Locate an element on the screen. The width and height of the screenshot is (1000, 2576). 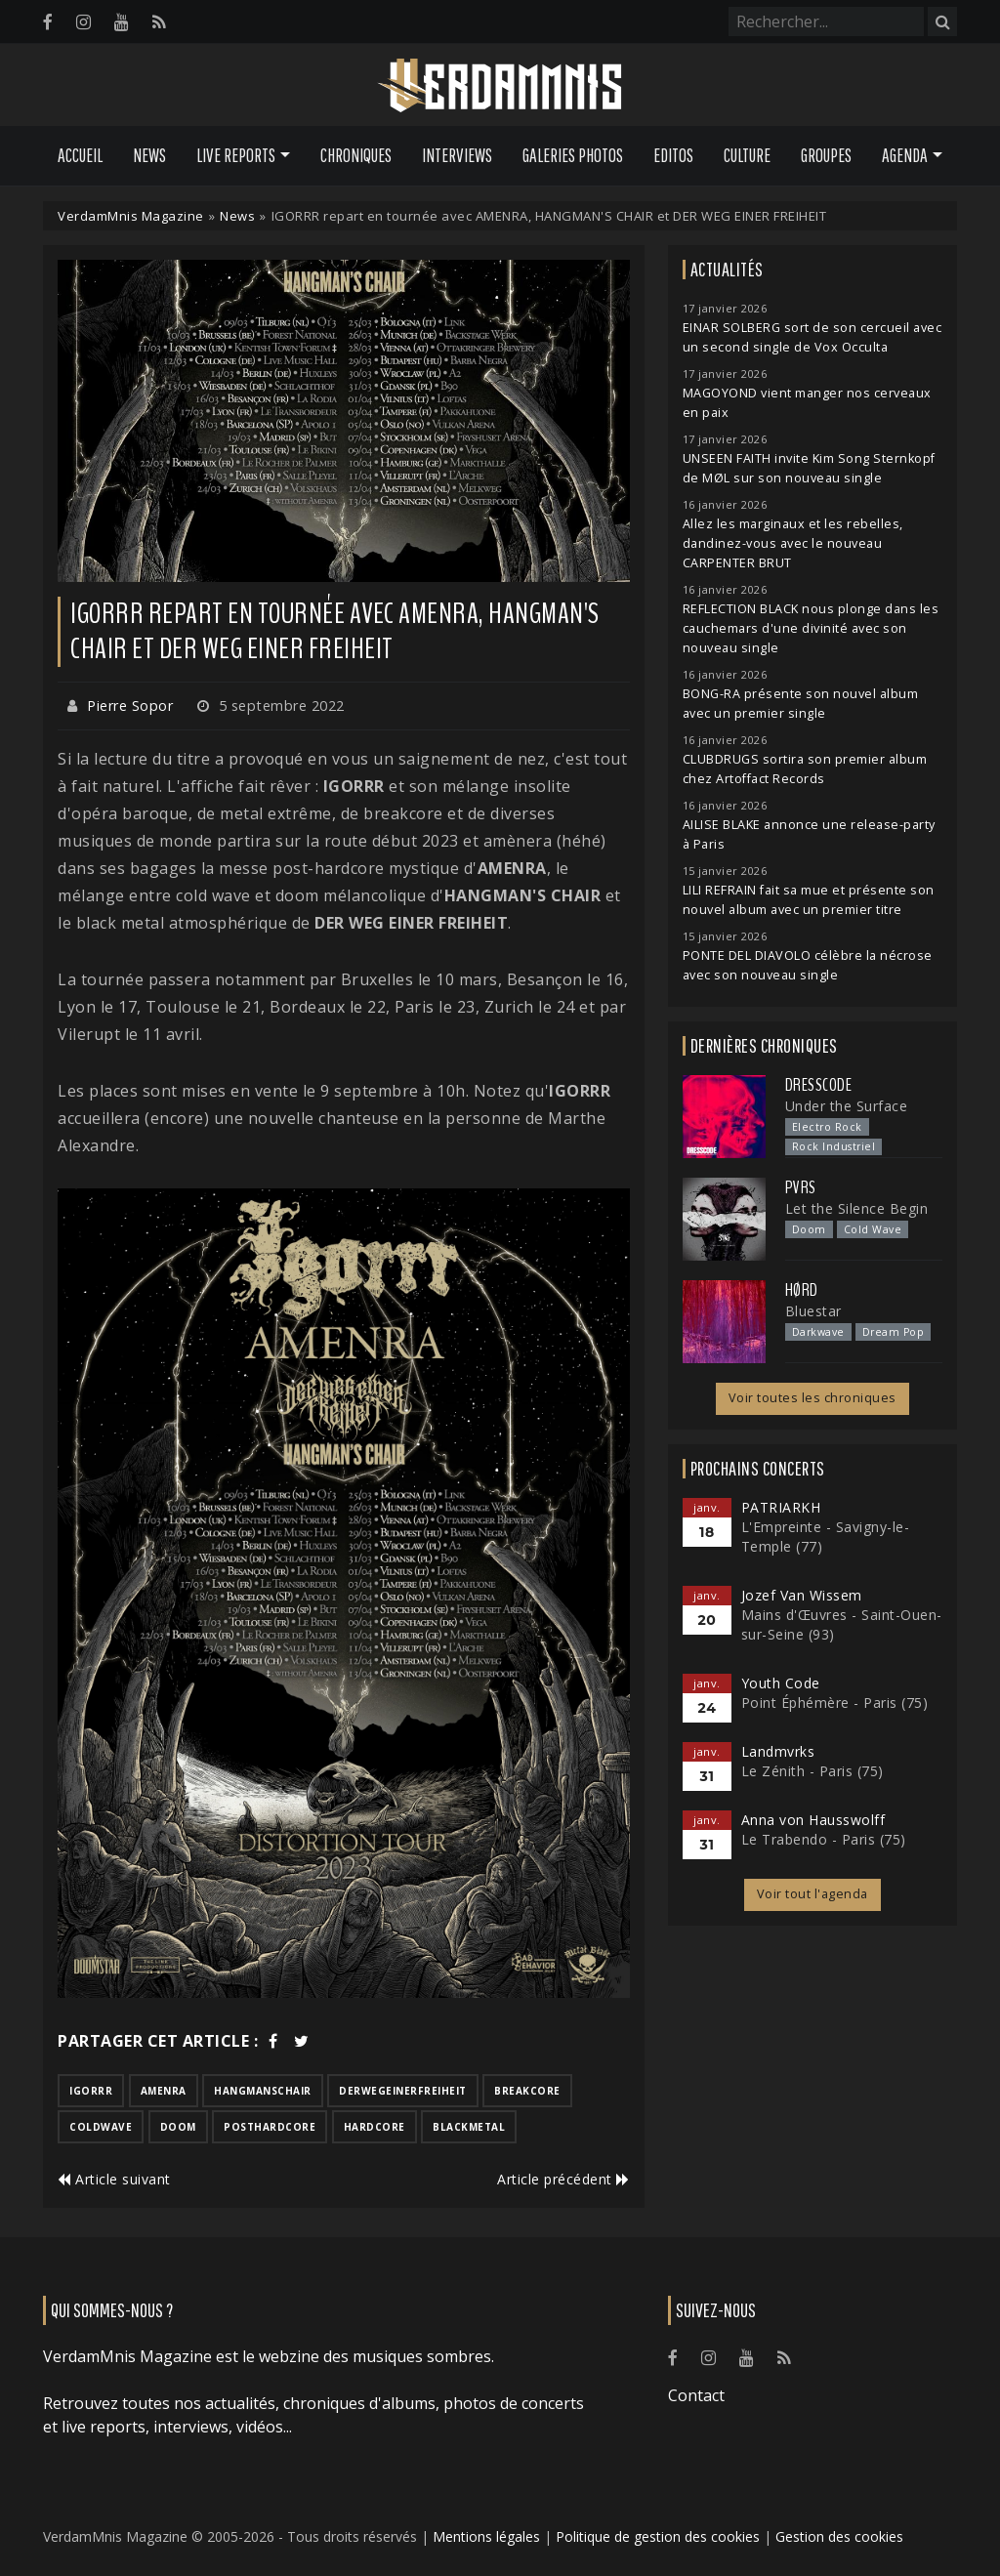
derwegeinerfreiheit is located at coordinates (403, 2091).